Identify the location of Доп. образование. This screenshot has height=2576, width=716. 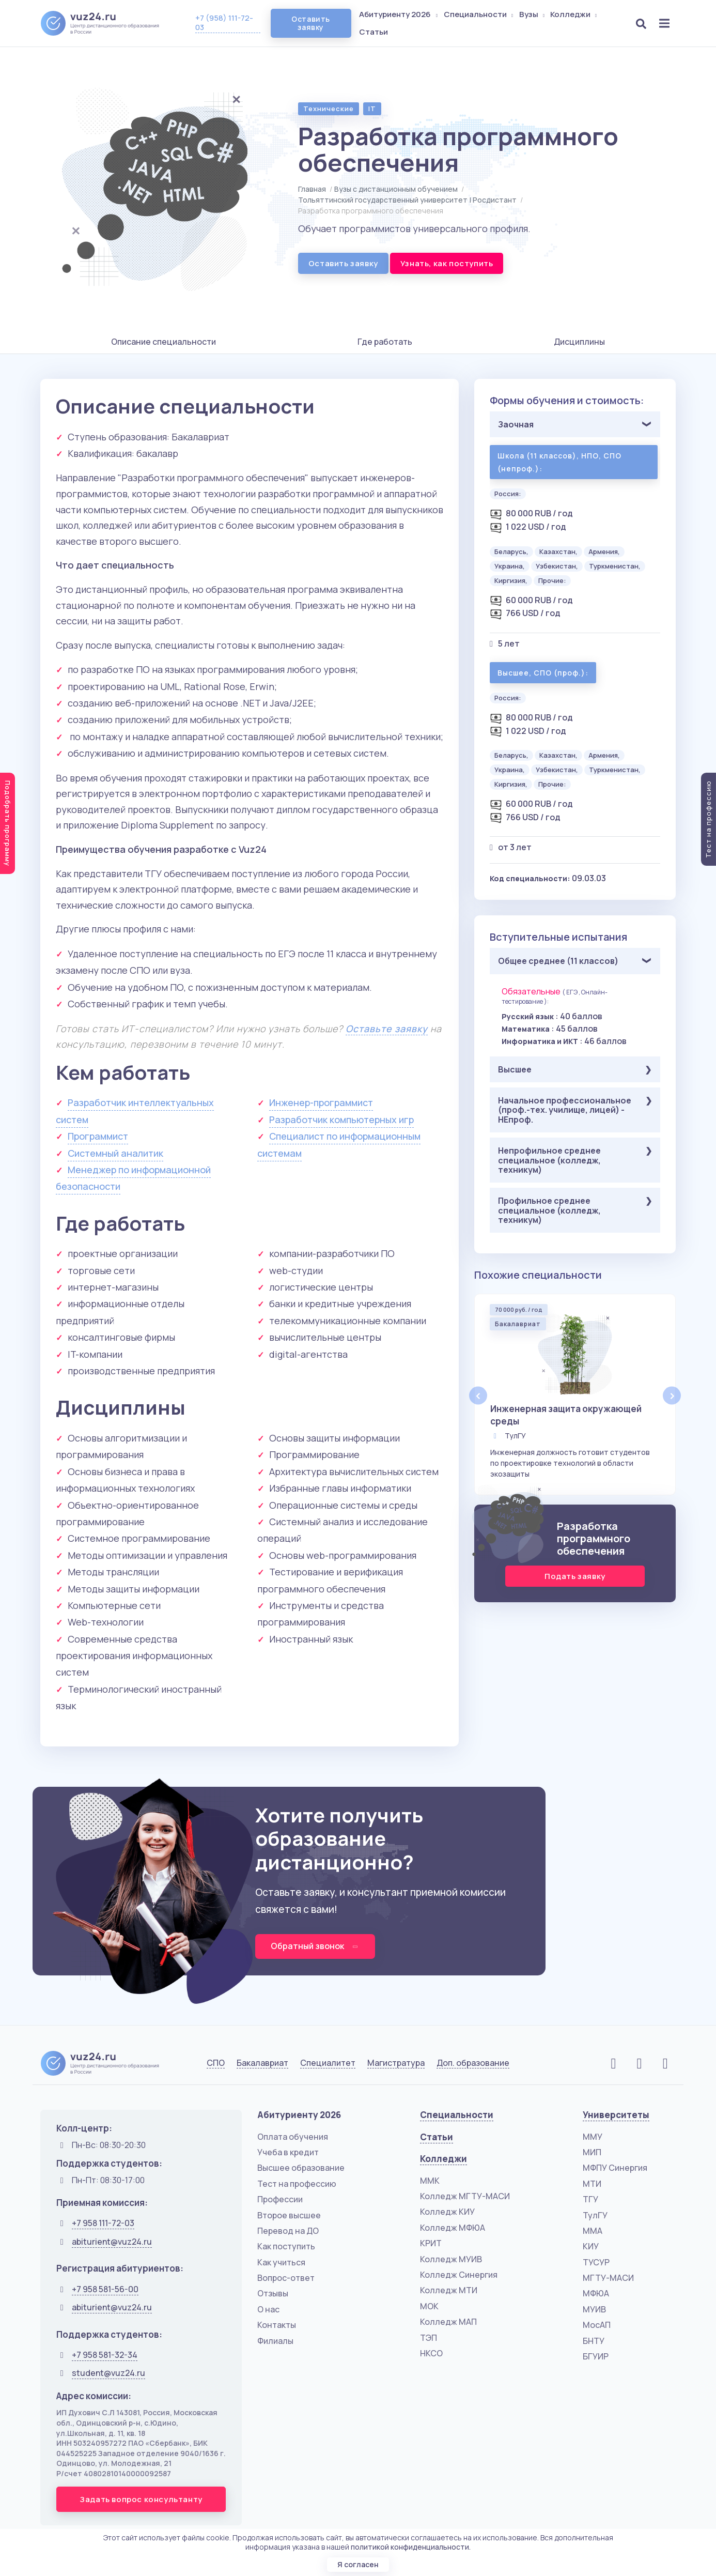
(473, 2063).